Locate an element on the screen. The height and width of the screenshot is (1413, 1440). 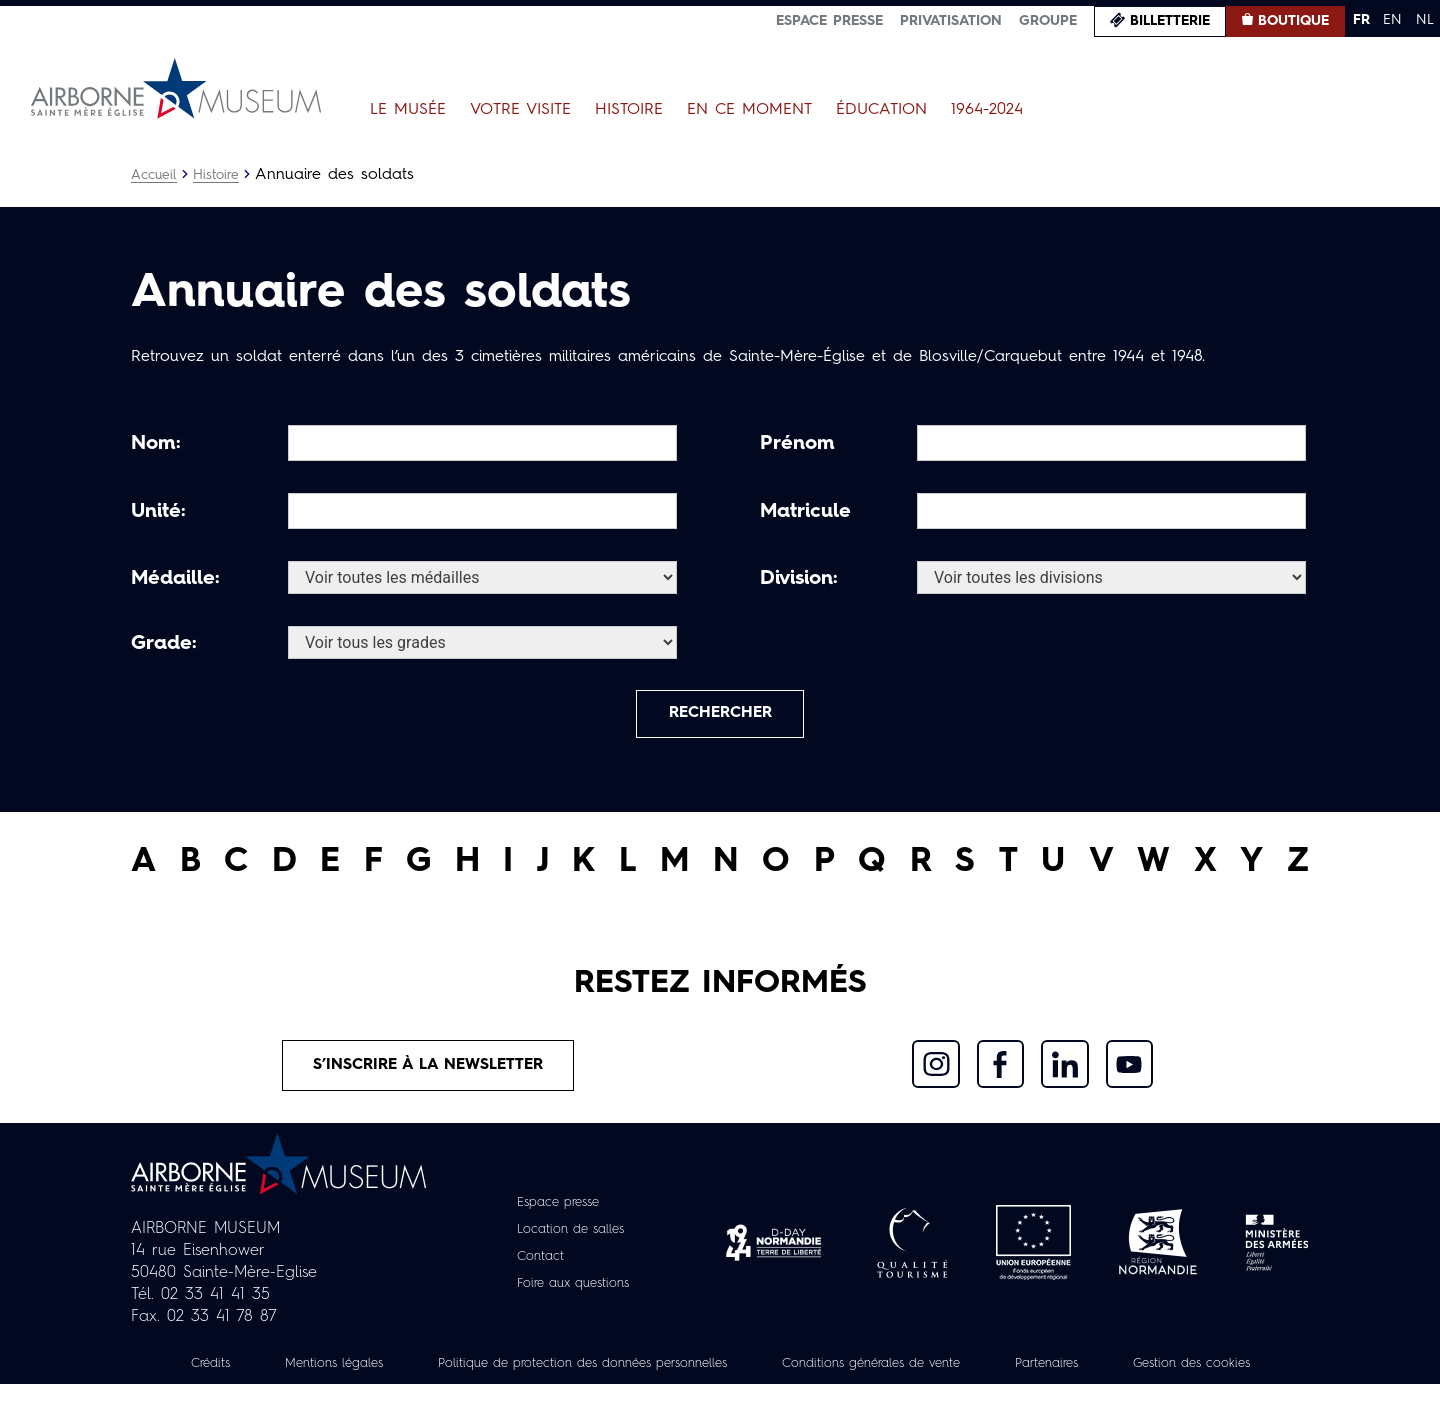
Grade: is located at coordinates (164, 644).